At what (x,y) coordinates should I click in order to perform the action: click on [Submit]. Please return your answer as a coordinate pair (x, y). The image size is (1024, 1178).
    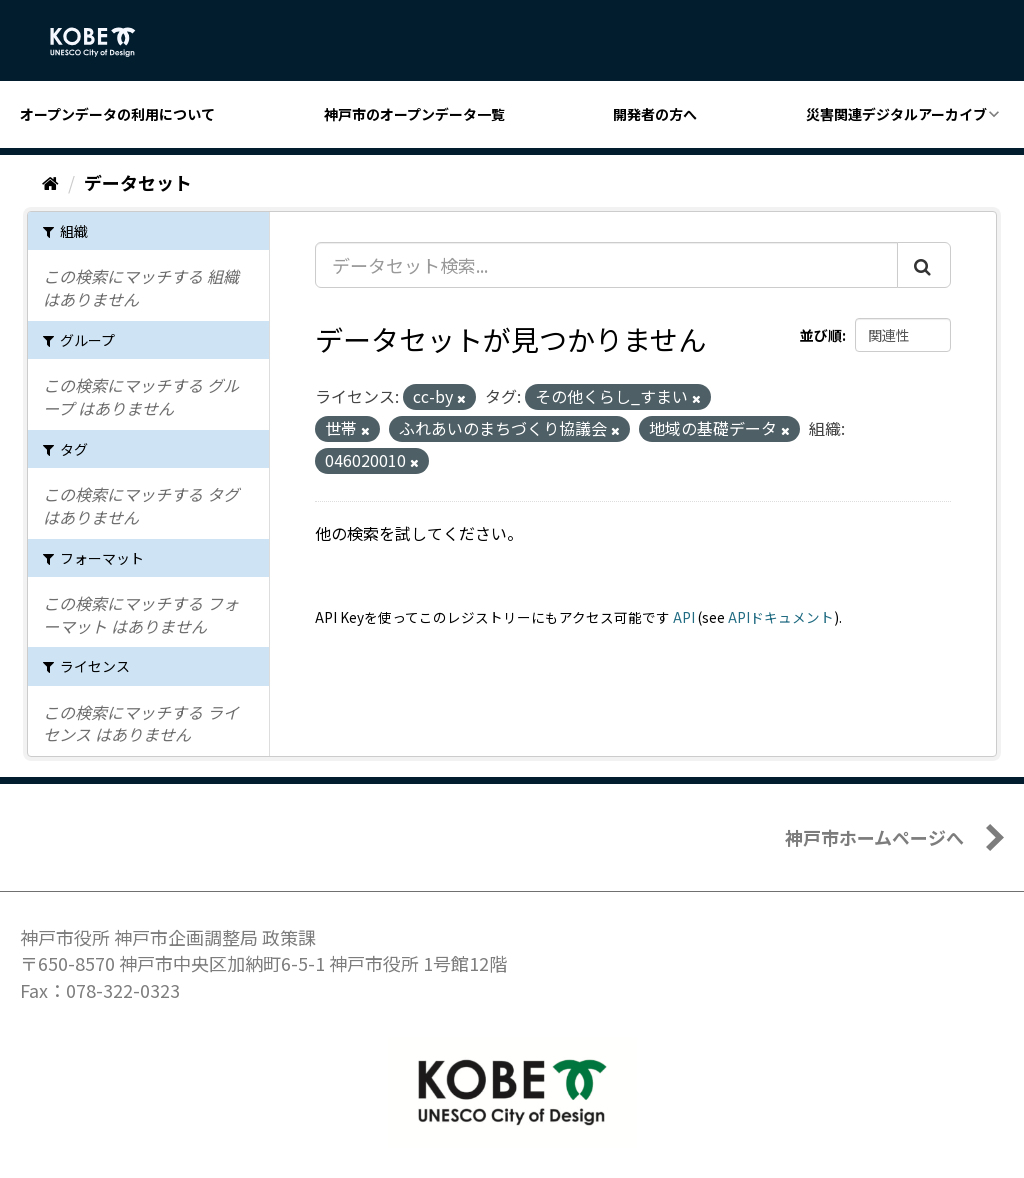
    Looking at the image, I should click on (924, 265).